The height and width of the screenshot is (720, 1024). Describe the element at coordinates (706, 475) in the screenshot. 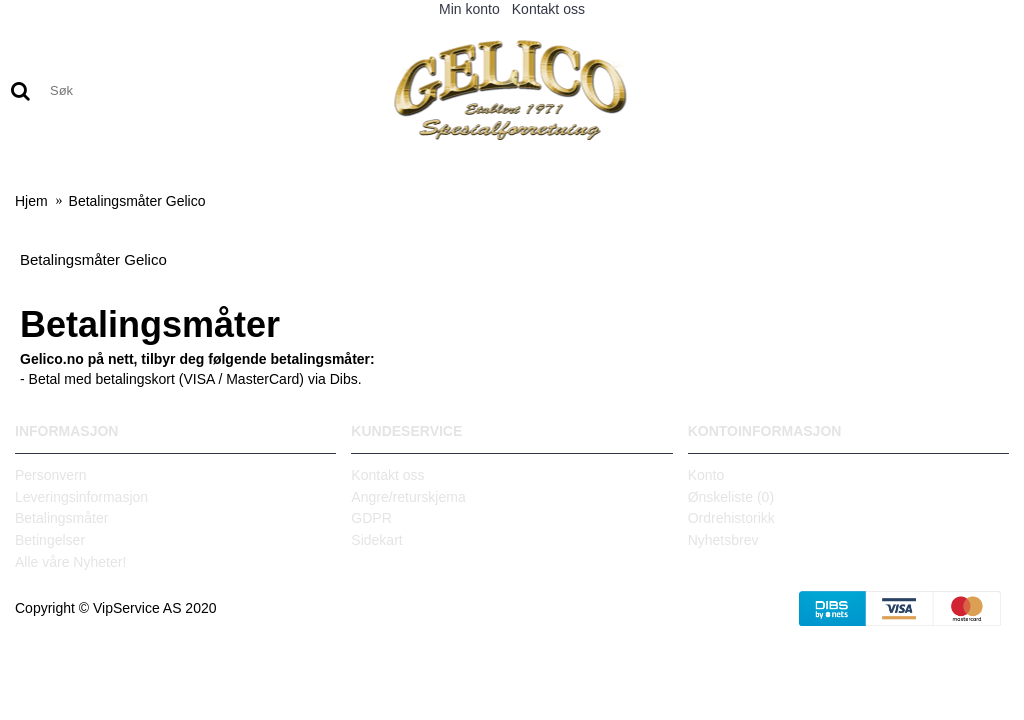

I see `Konto` at that location.